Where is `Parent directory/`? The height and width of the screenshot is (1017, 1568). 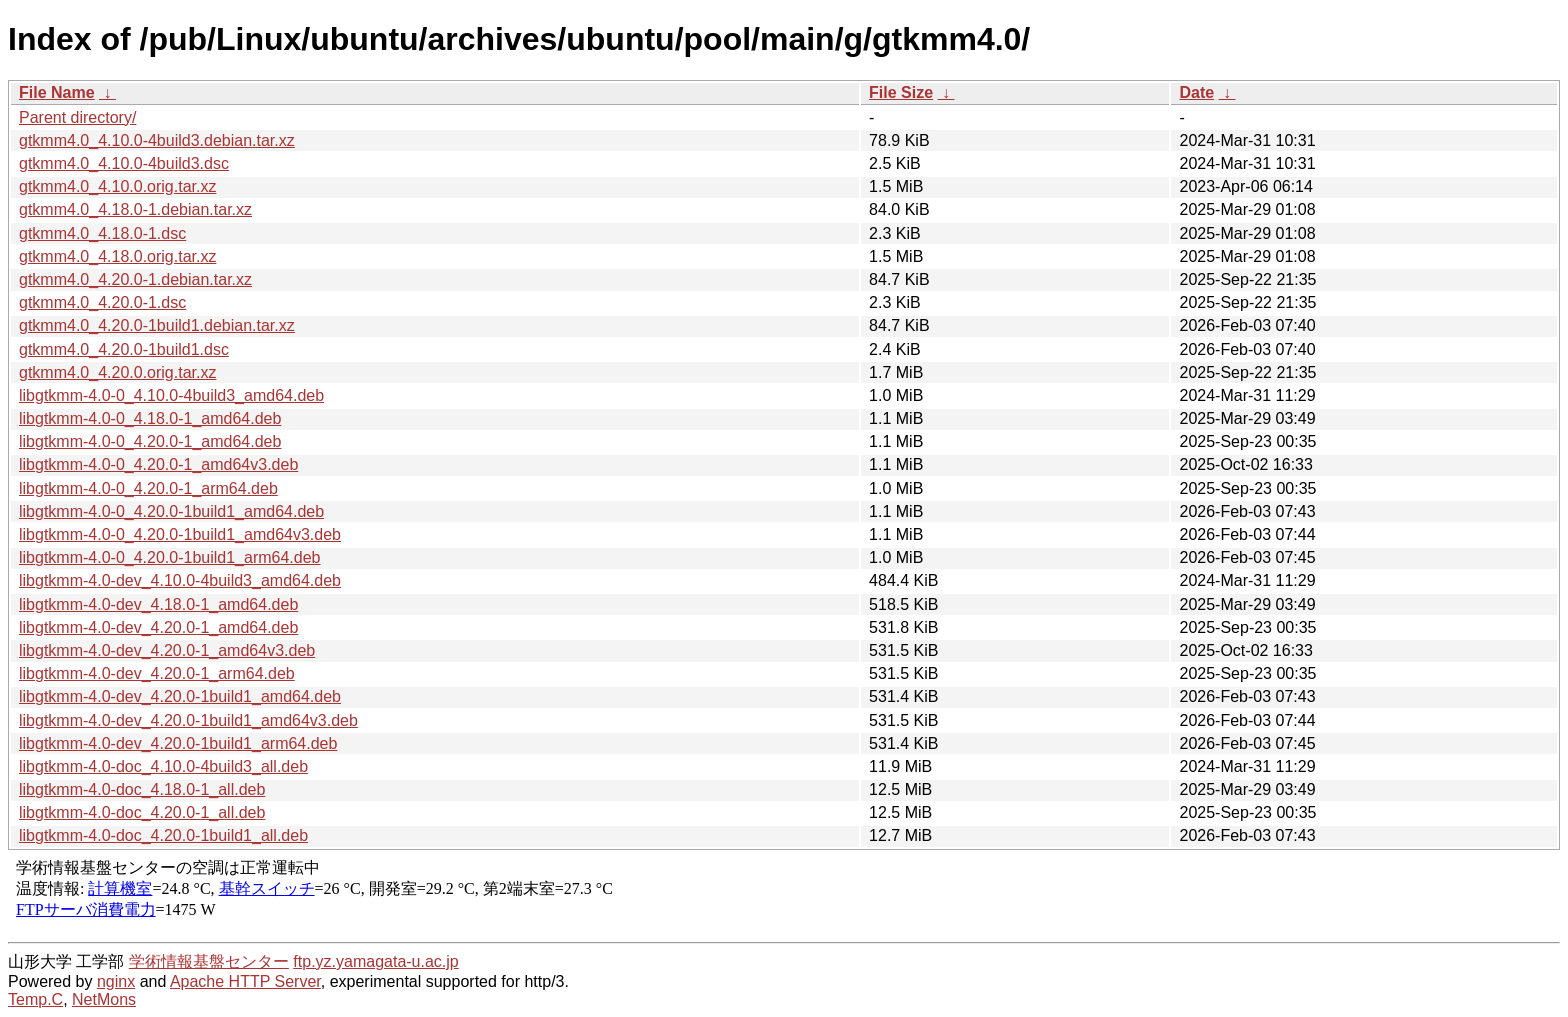 Parent directory/ is located at coordinates (77, 117).